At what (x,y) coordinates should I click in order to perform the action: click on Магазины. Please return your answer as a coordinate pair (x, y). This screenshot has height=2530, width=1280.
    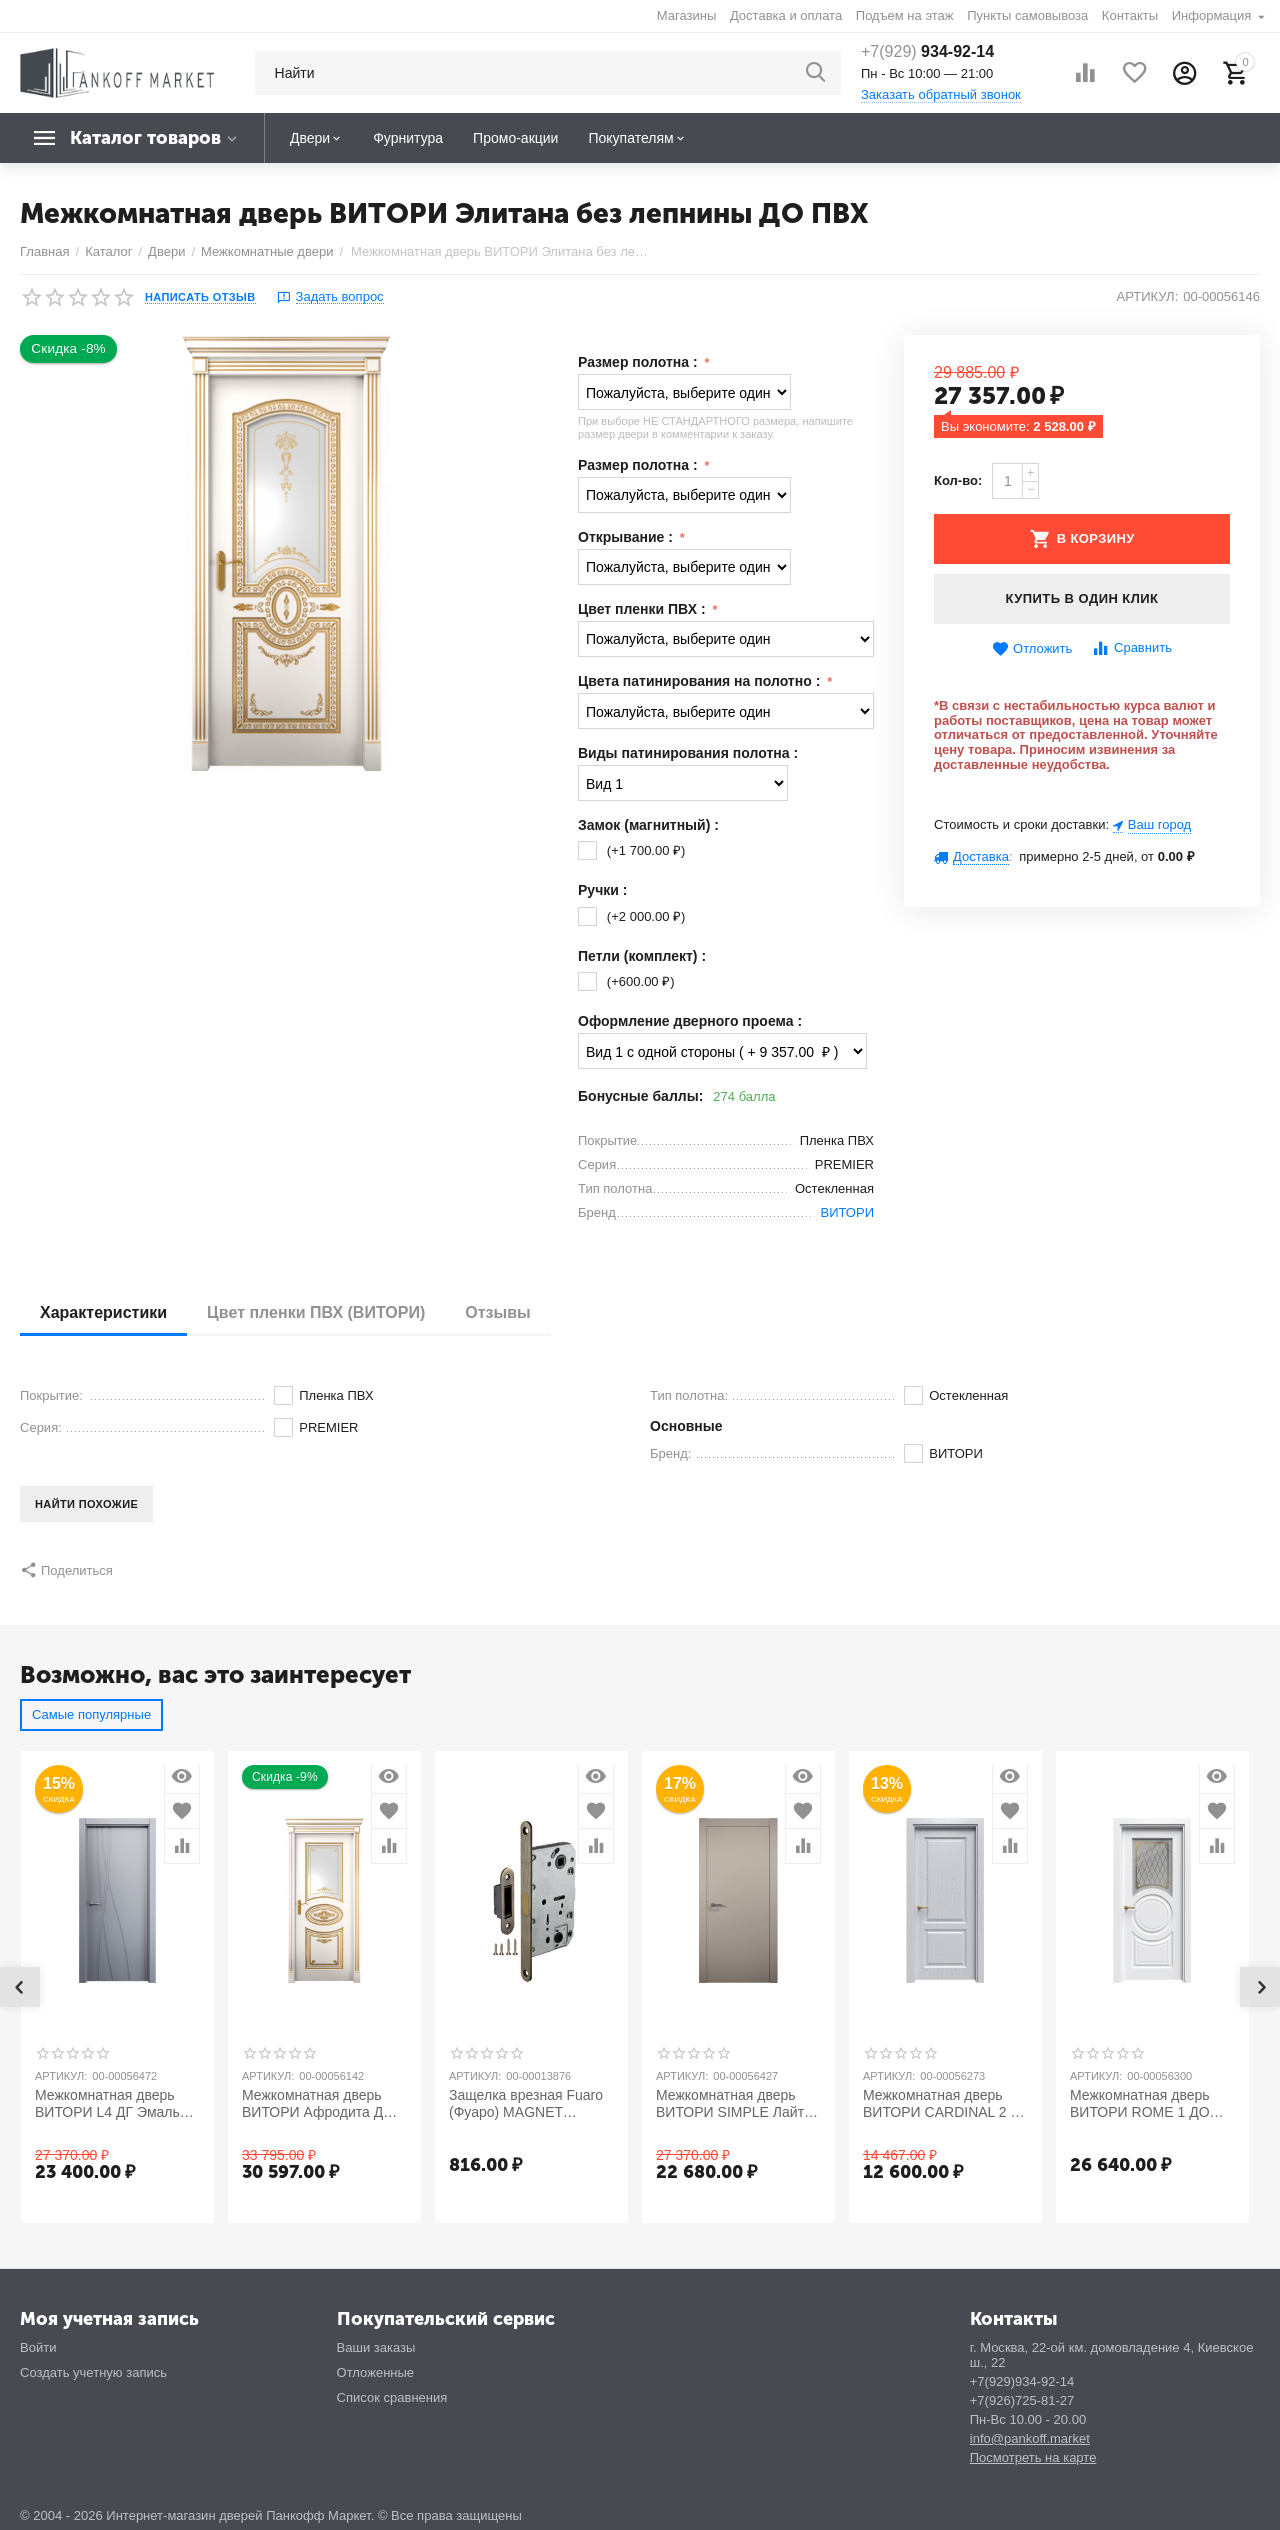
    Looking at the image, I should click on (687, 15).